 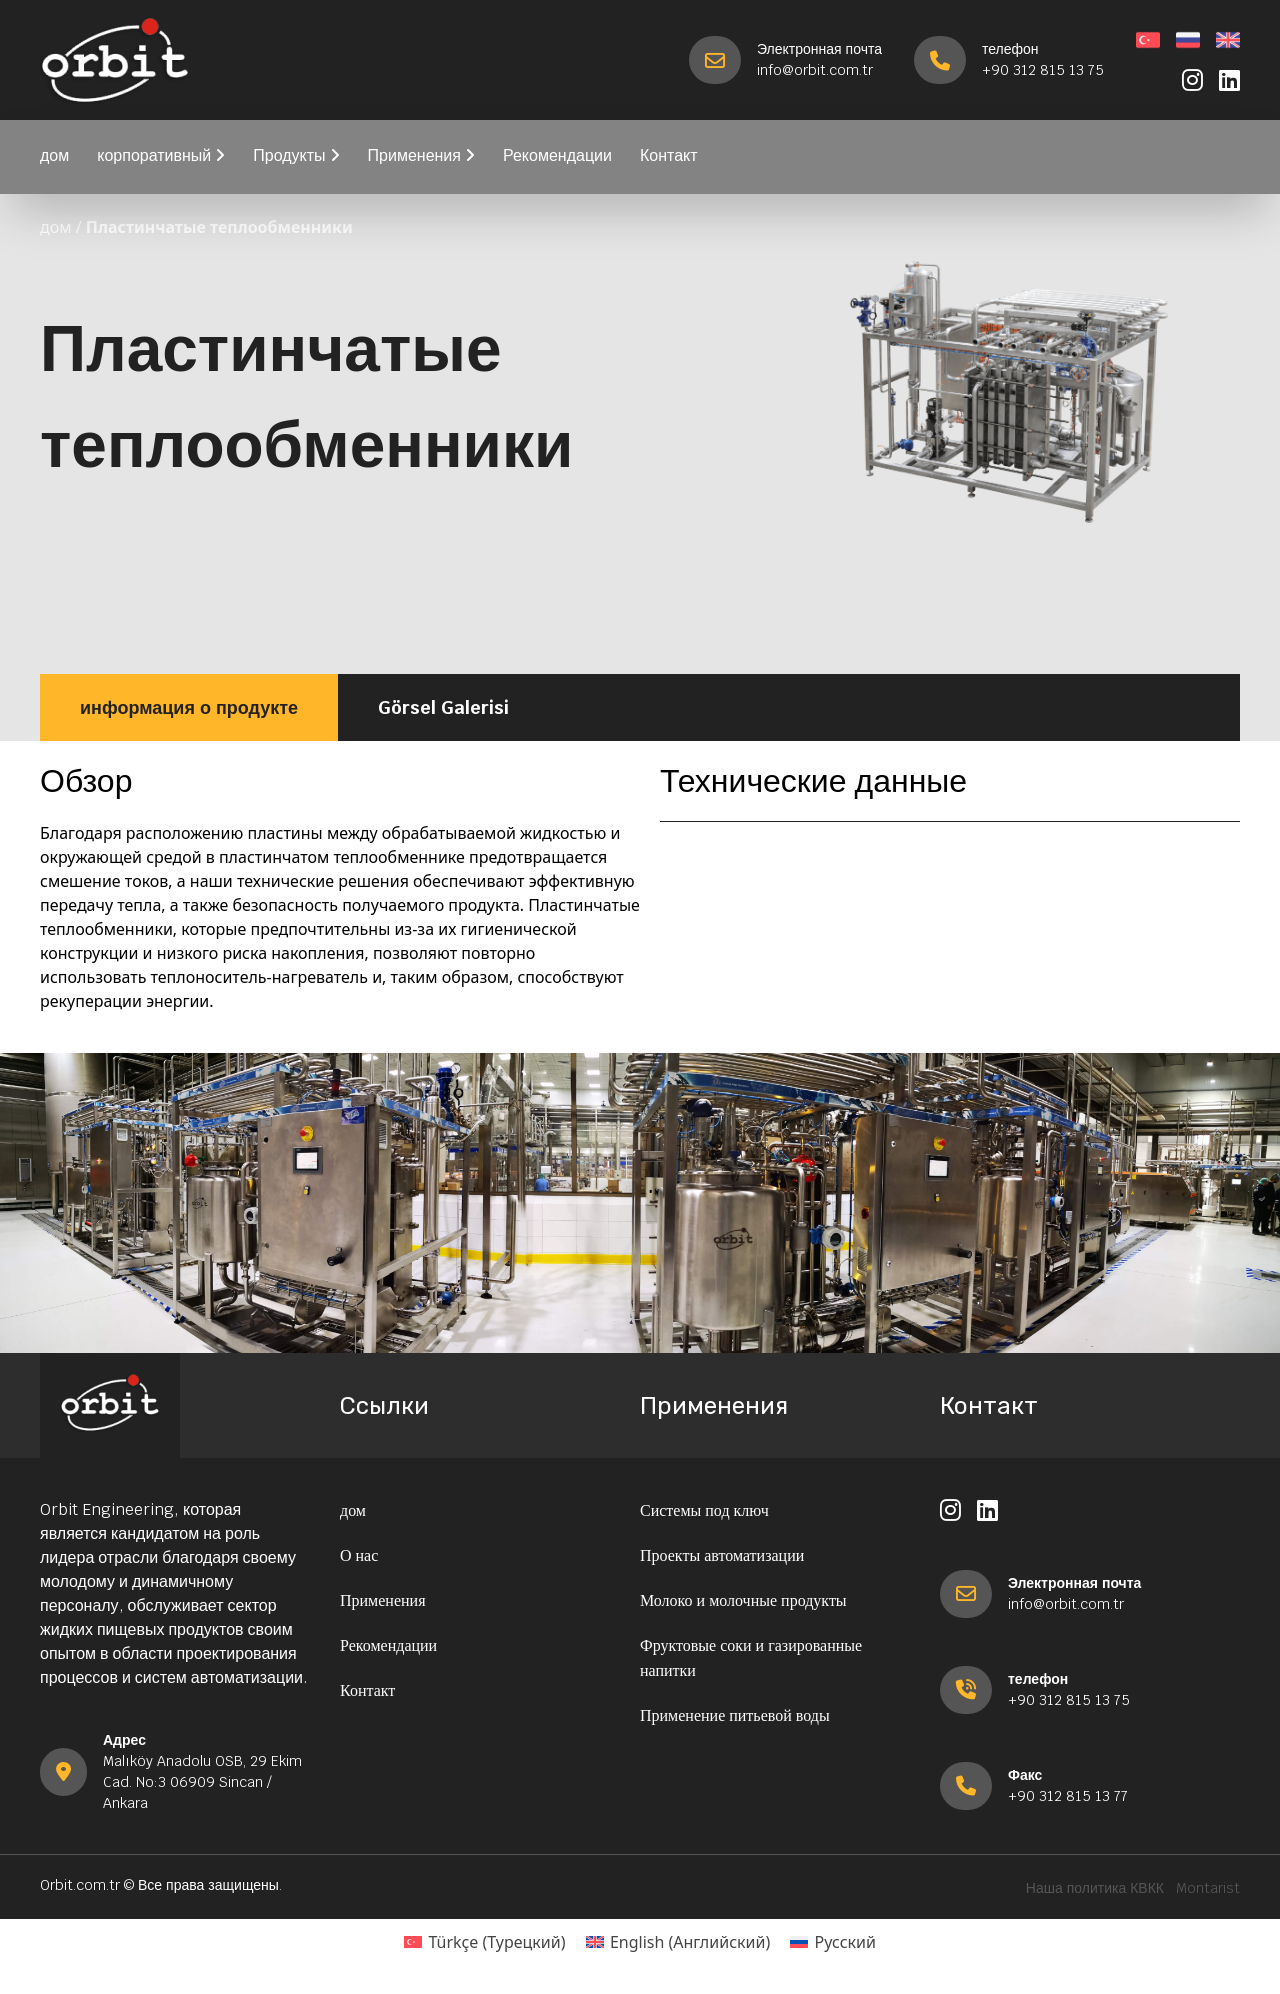 I want to click on Системы под ключ, so click(x=704, y=1510).